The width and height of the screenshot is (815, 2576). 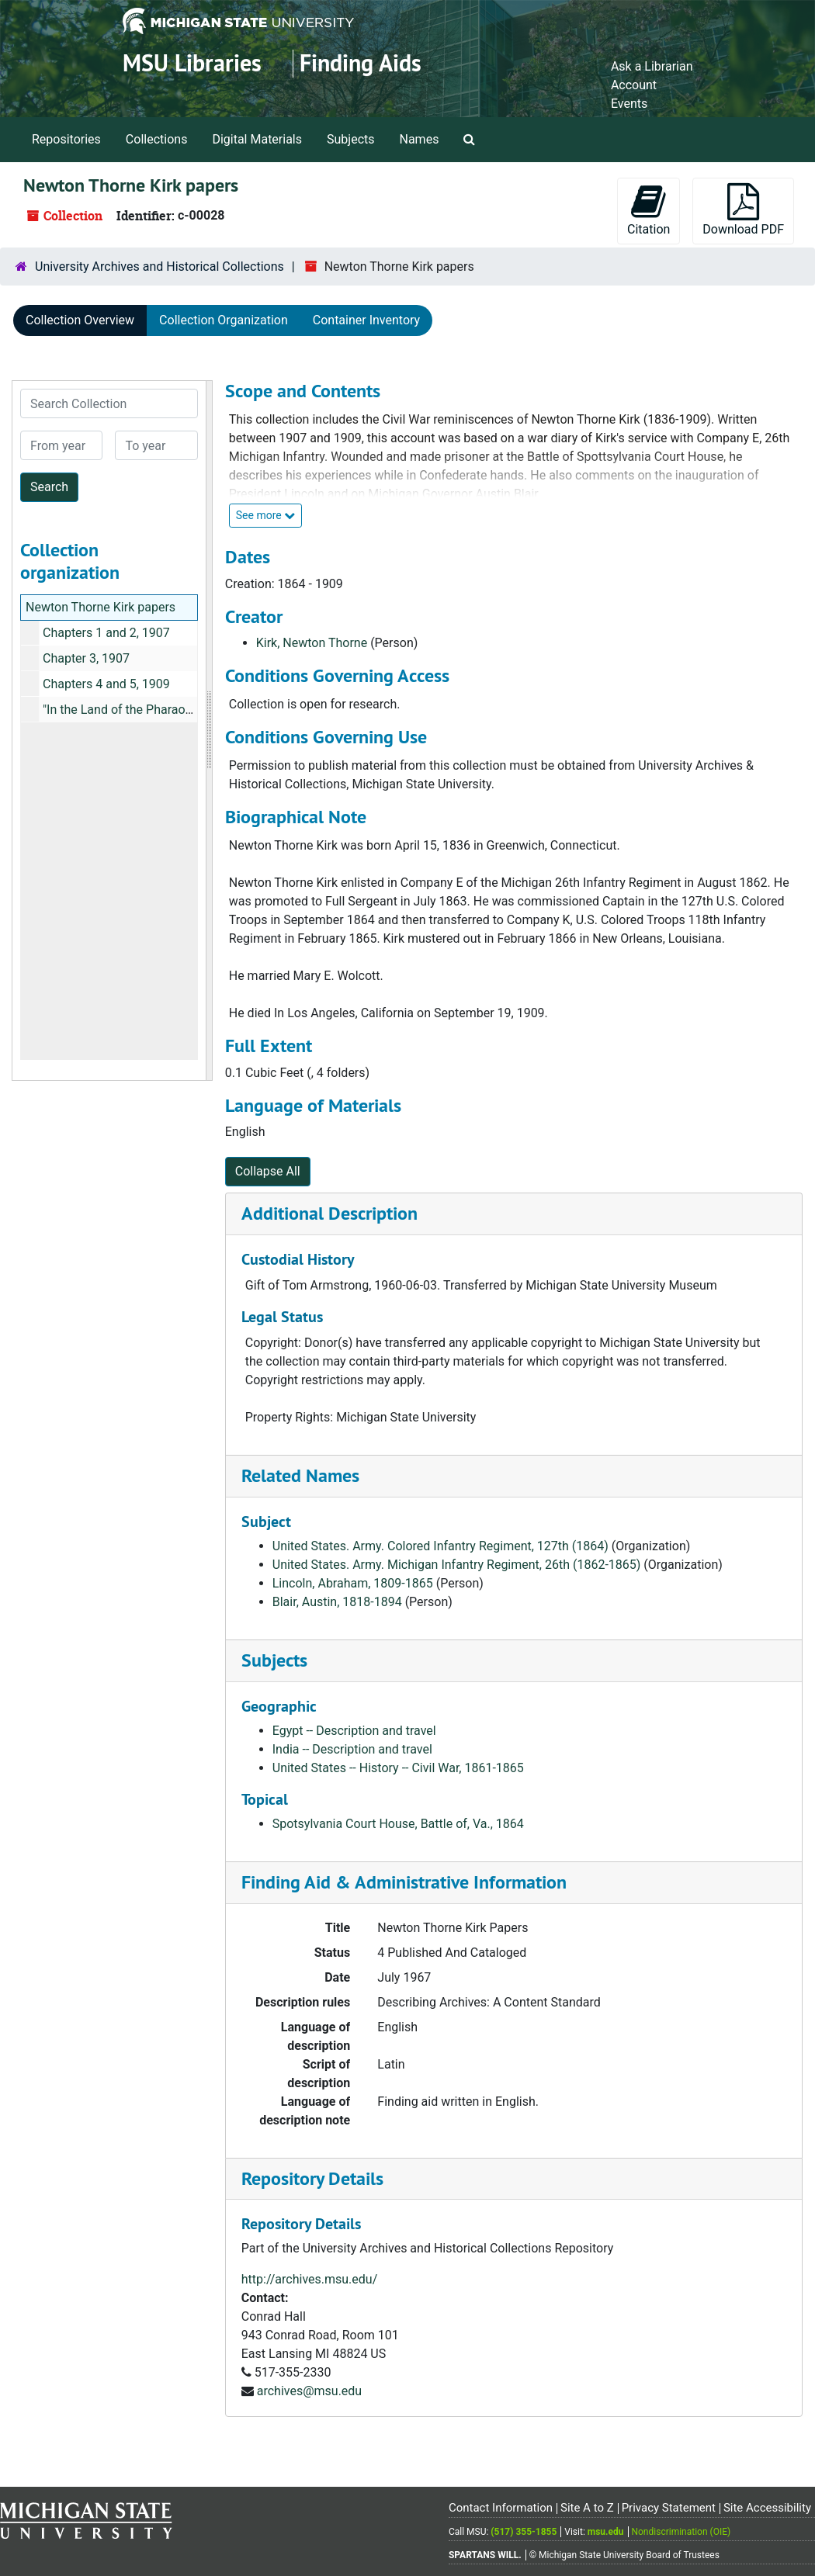 What do you see at coordinates (309, 2279) in the screenshot?
I see `http://archives.msu.edu/` at bounding box center [309, 2279].